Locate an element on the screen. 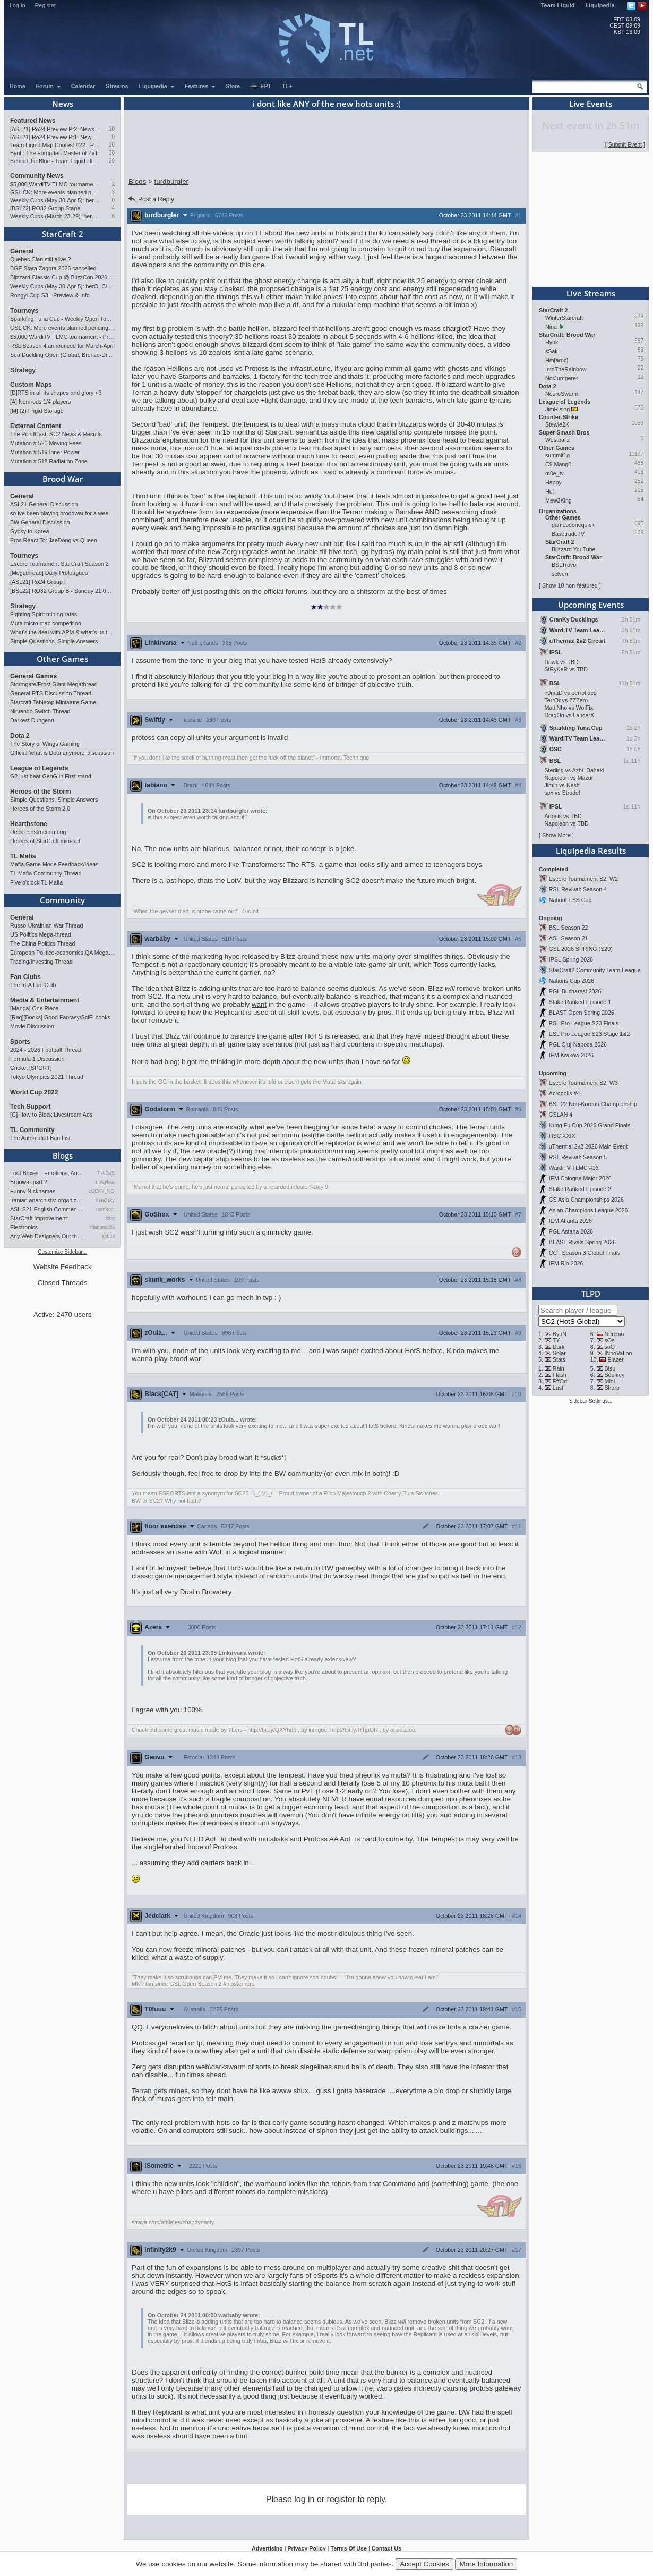  Tourneys is located at coordinates (24, 310).